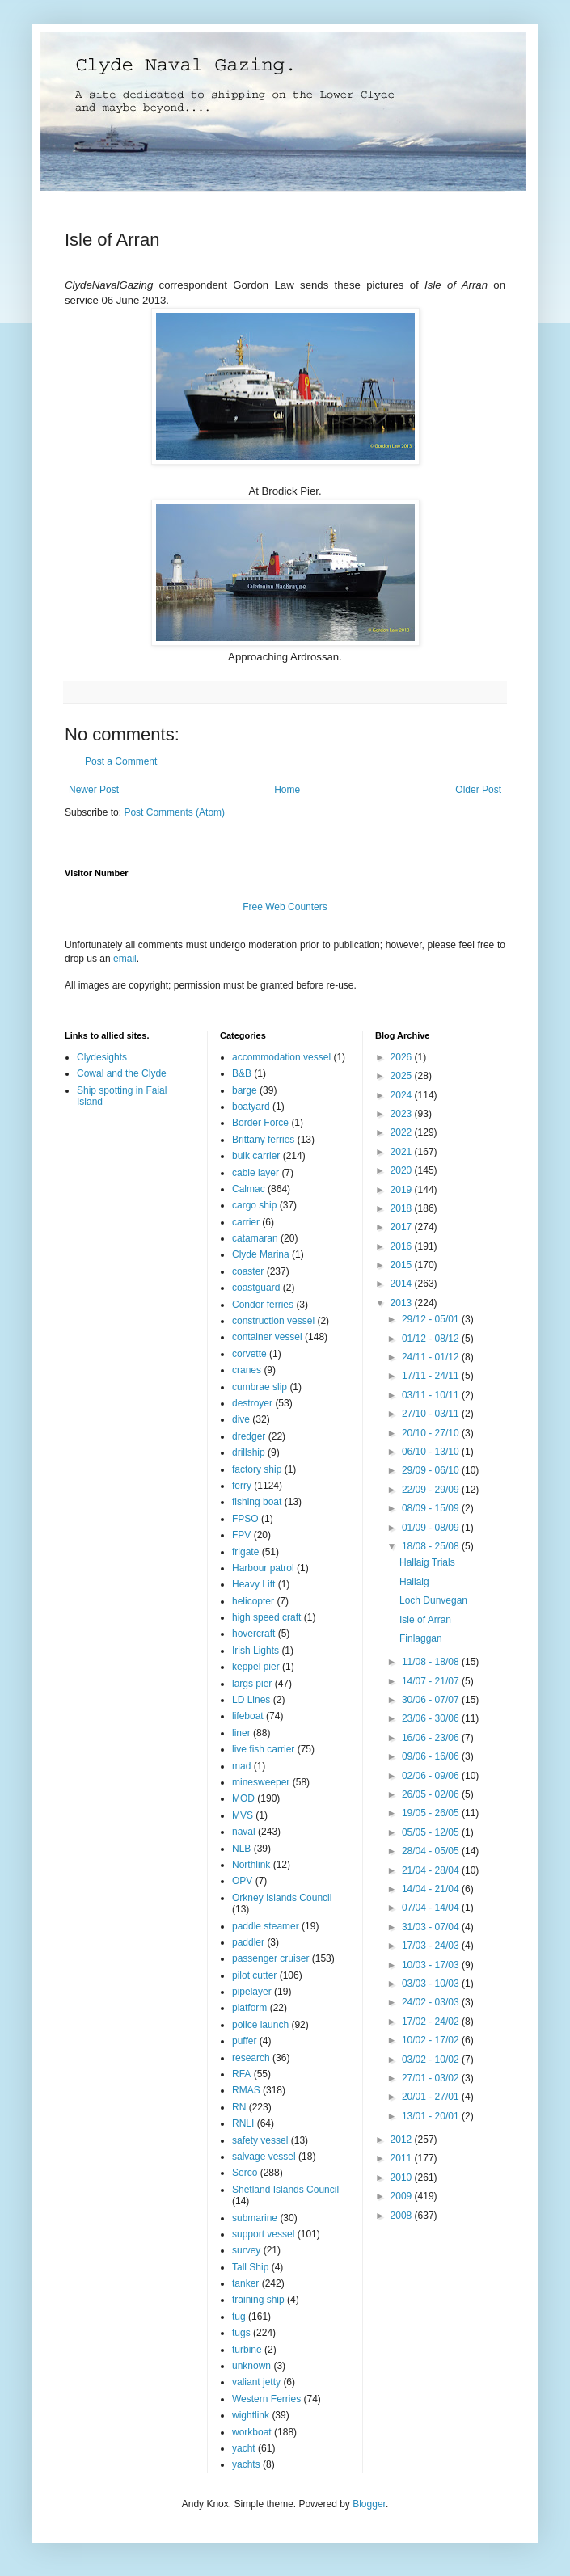 The width and height of the screenshot is (570, 2576). Describe the element at coordinates (432, 2002) in the screenshot. I see `24/02 - 03/03` at that location.